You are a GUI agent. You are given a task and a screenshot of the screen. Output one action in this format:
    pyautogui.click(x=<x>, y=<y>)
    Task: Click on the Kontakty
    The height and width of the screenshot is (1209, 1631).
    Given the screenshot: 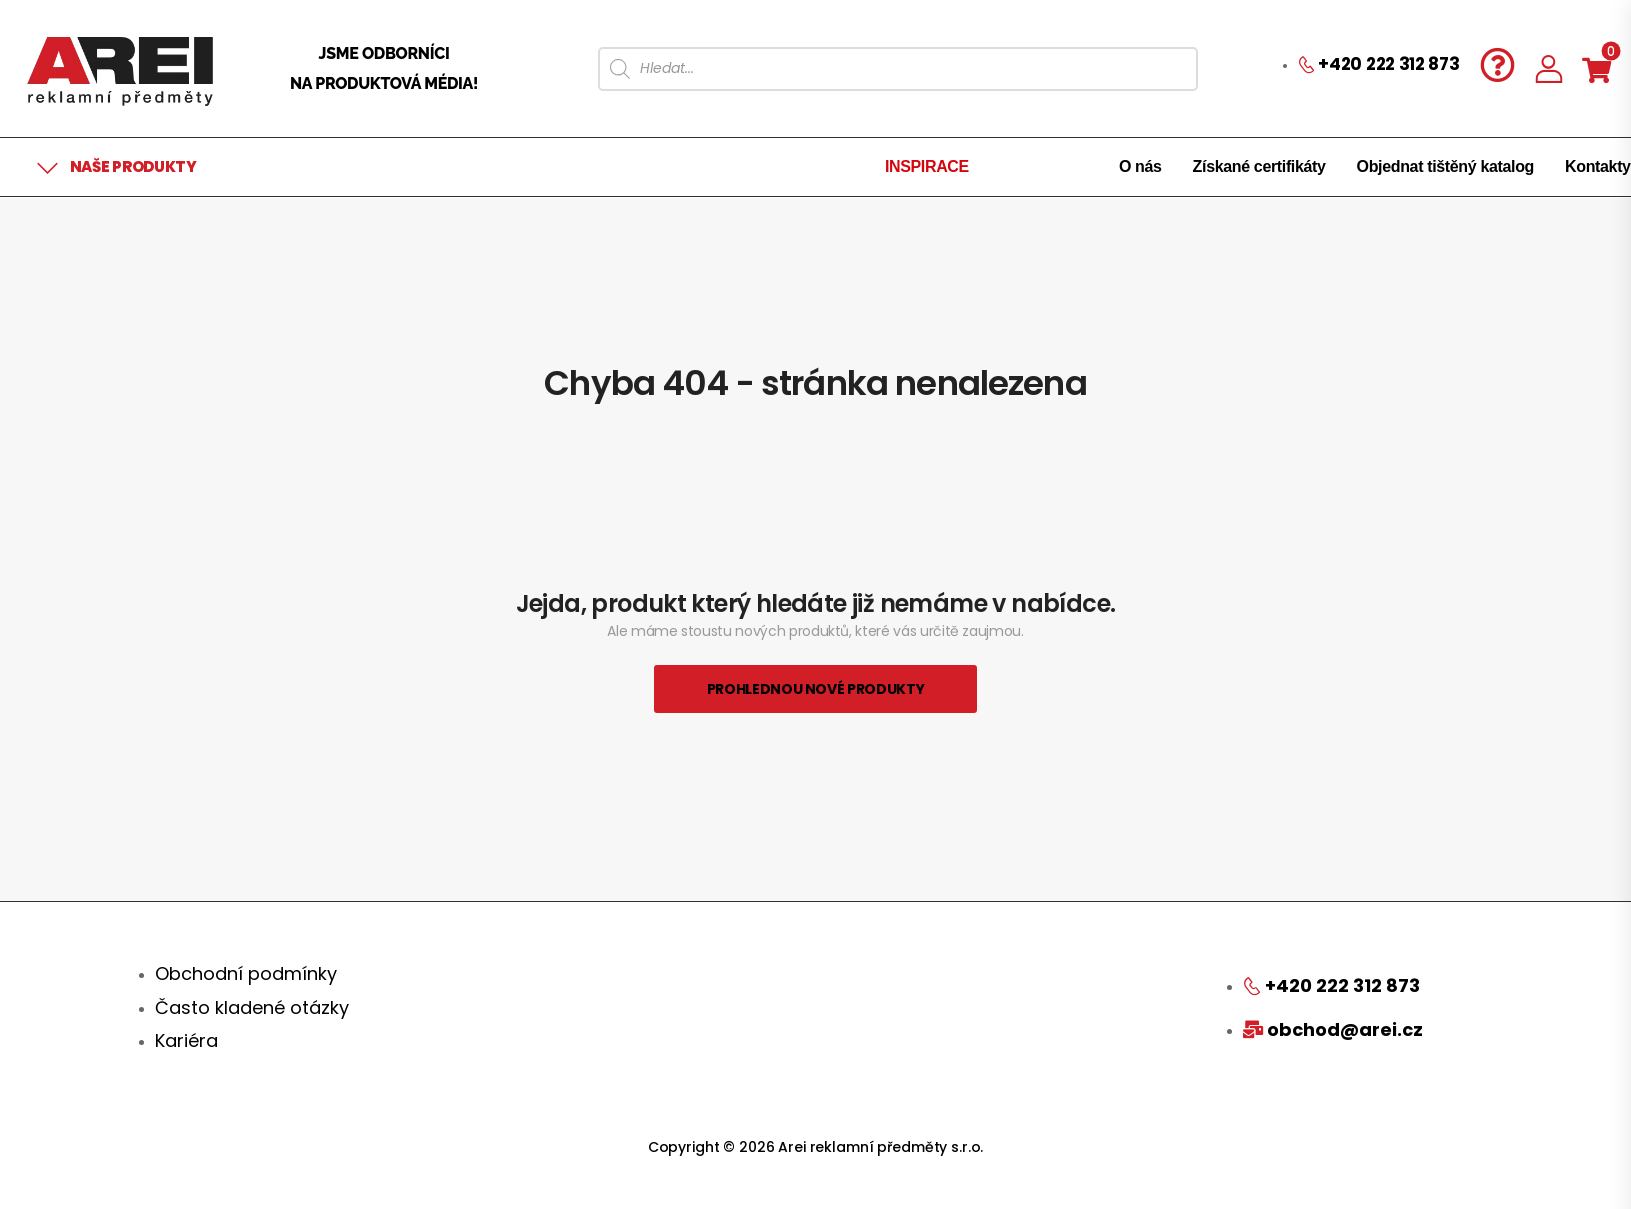 What is the action you would take?
    pyautogui.click(x=1598, y=166)
    